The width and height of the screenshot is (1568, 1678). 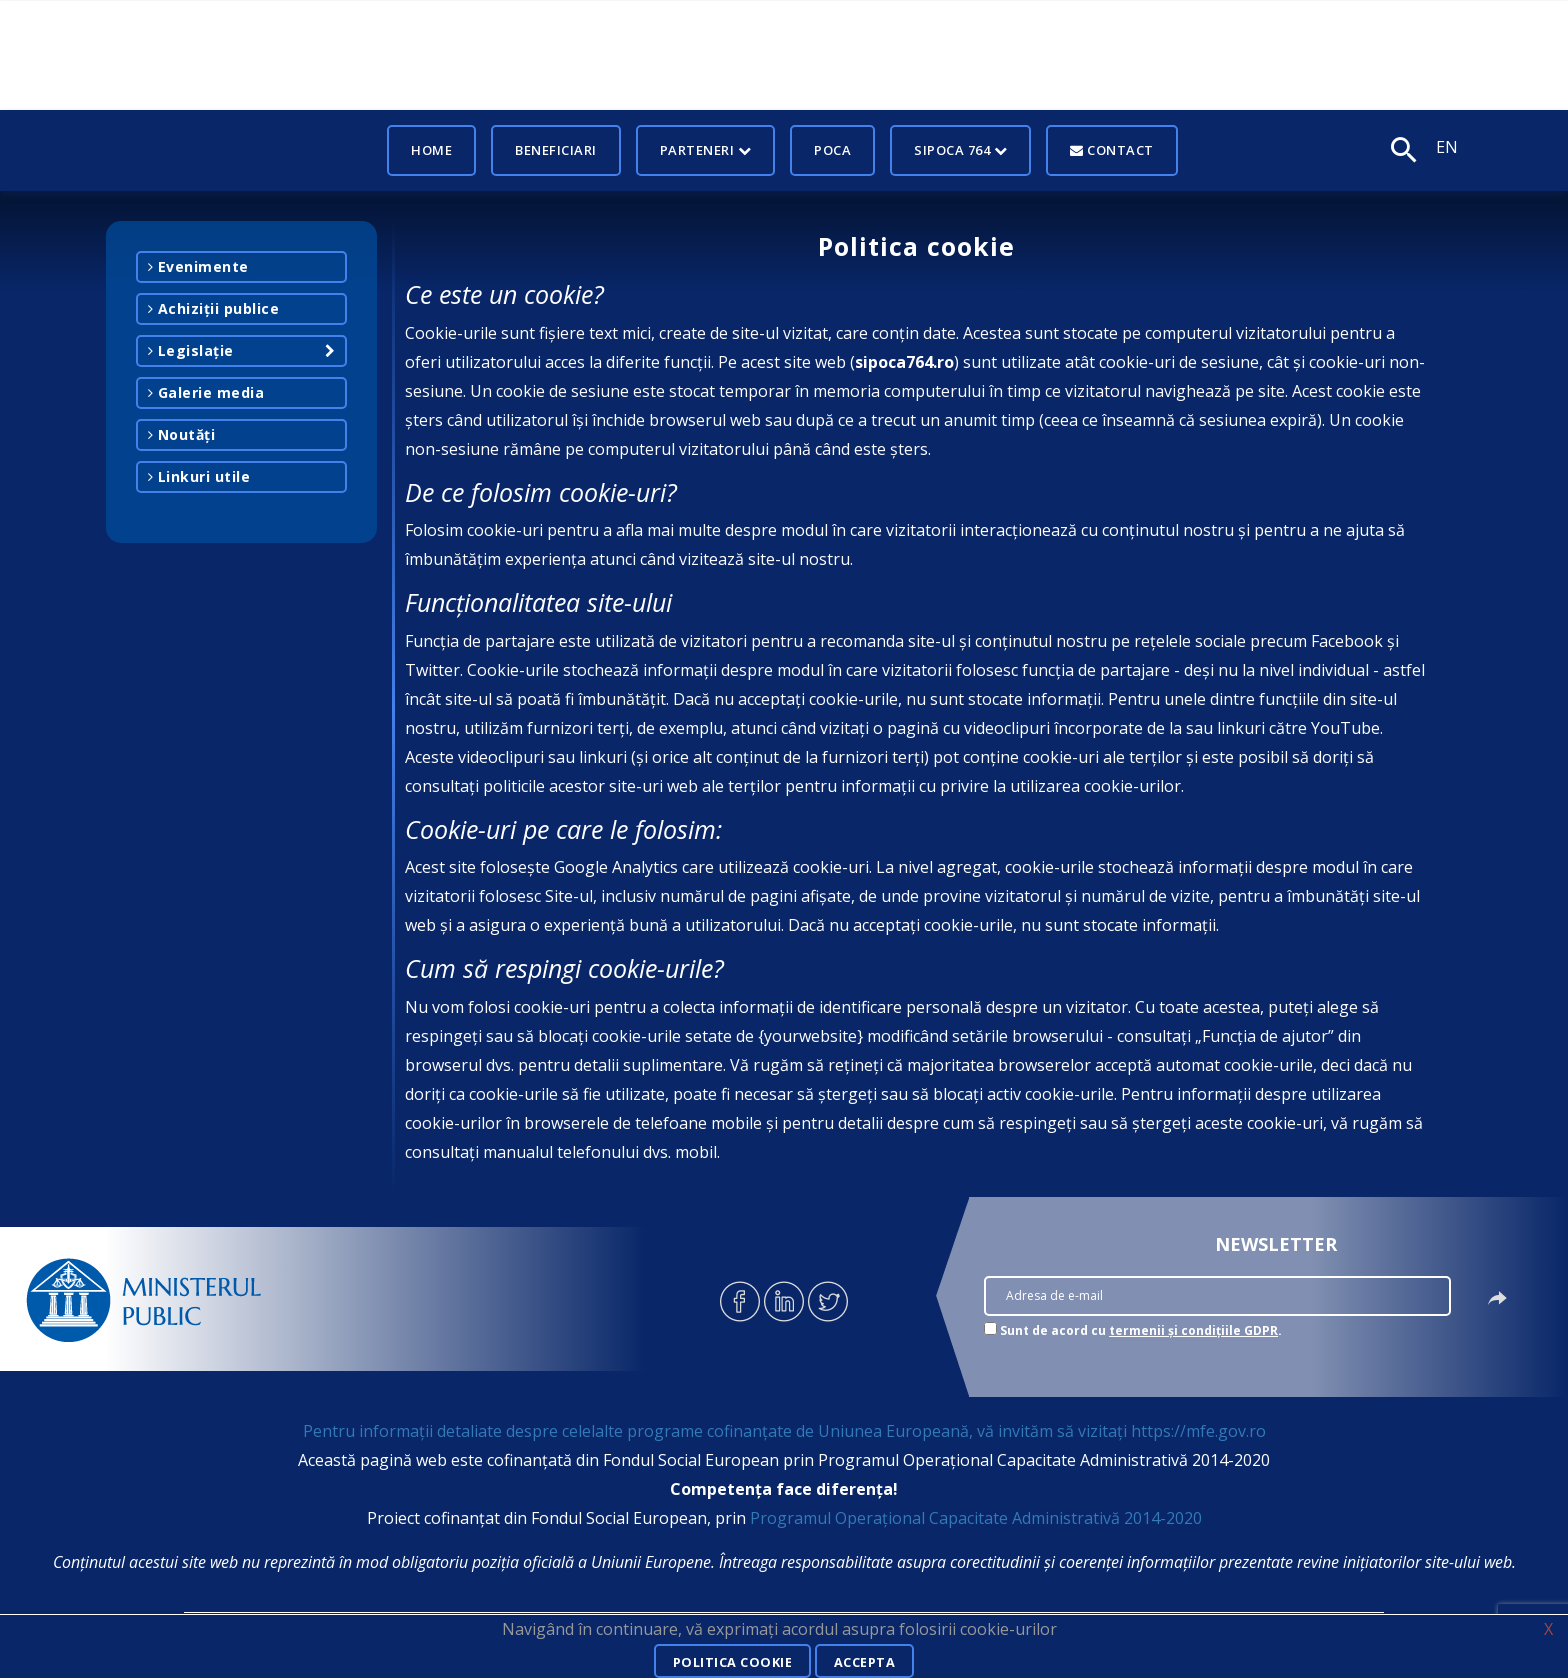 I want to click on SIPOCA 764, so click(x=960, y=150).